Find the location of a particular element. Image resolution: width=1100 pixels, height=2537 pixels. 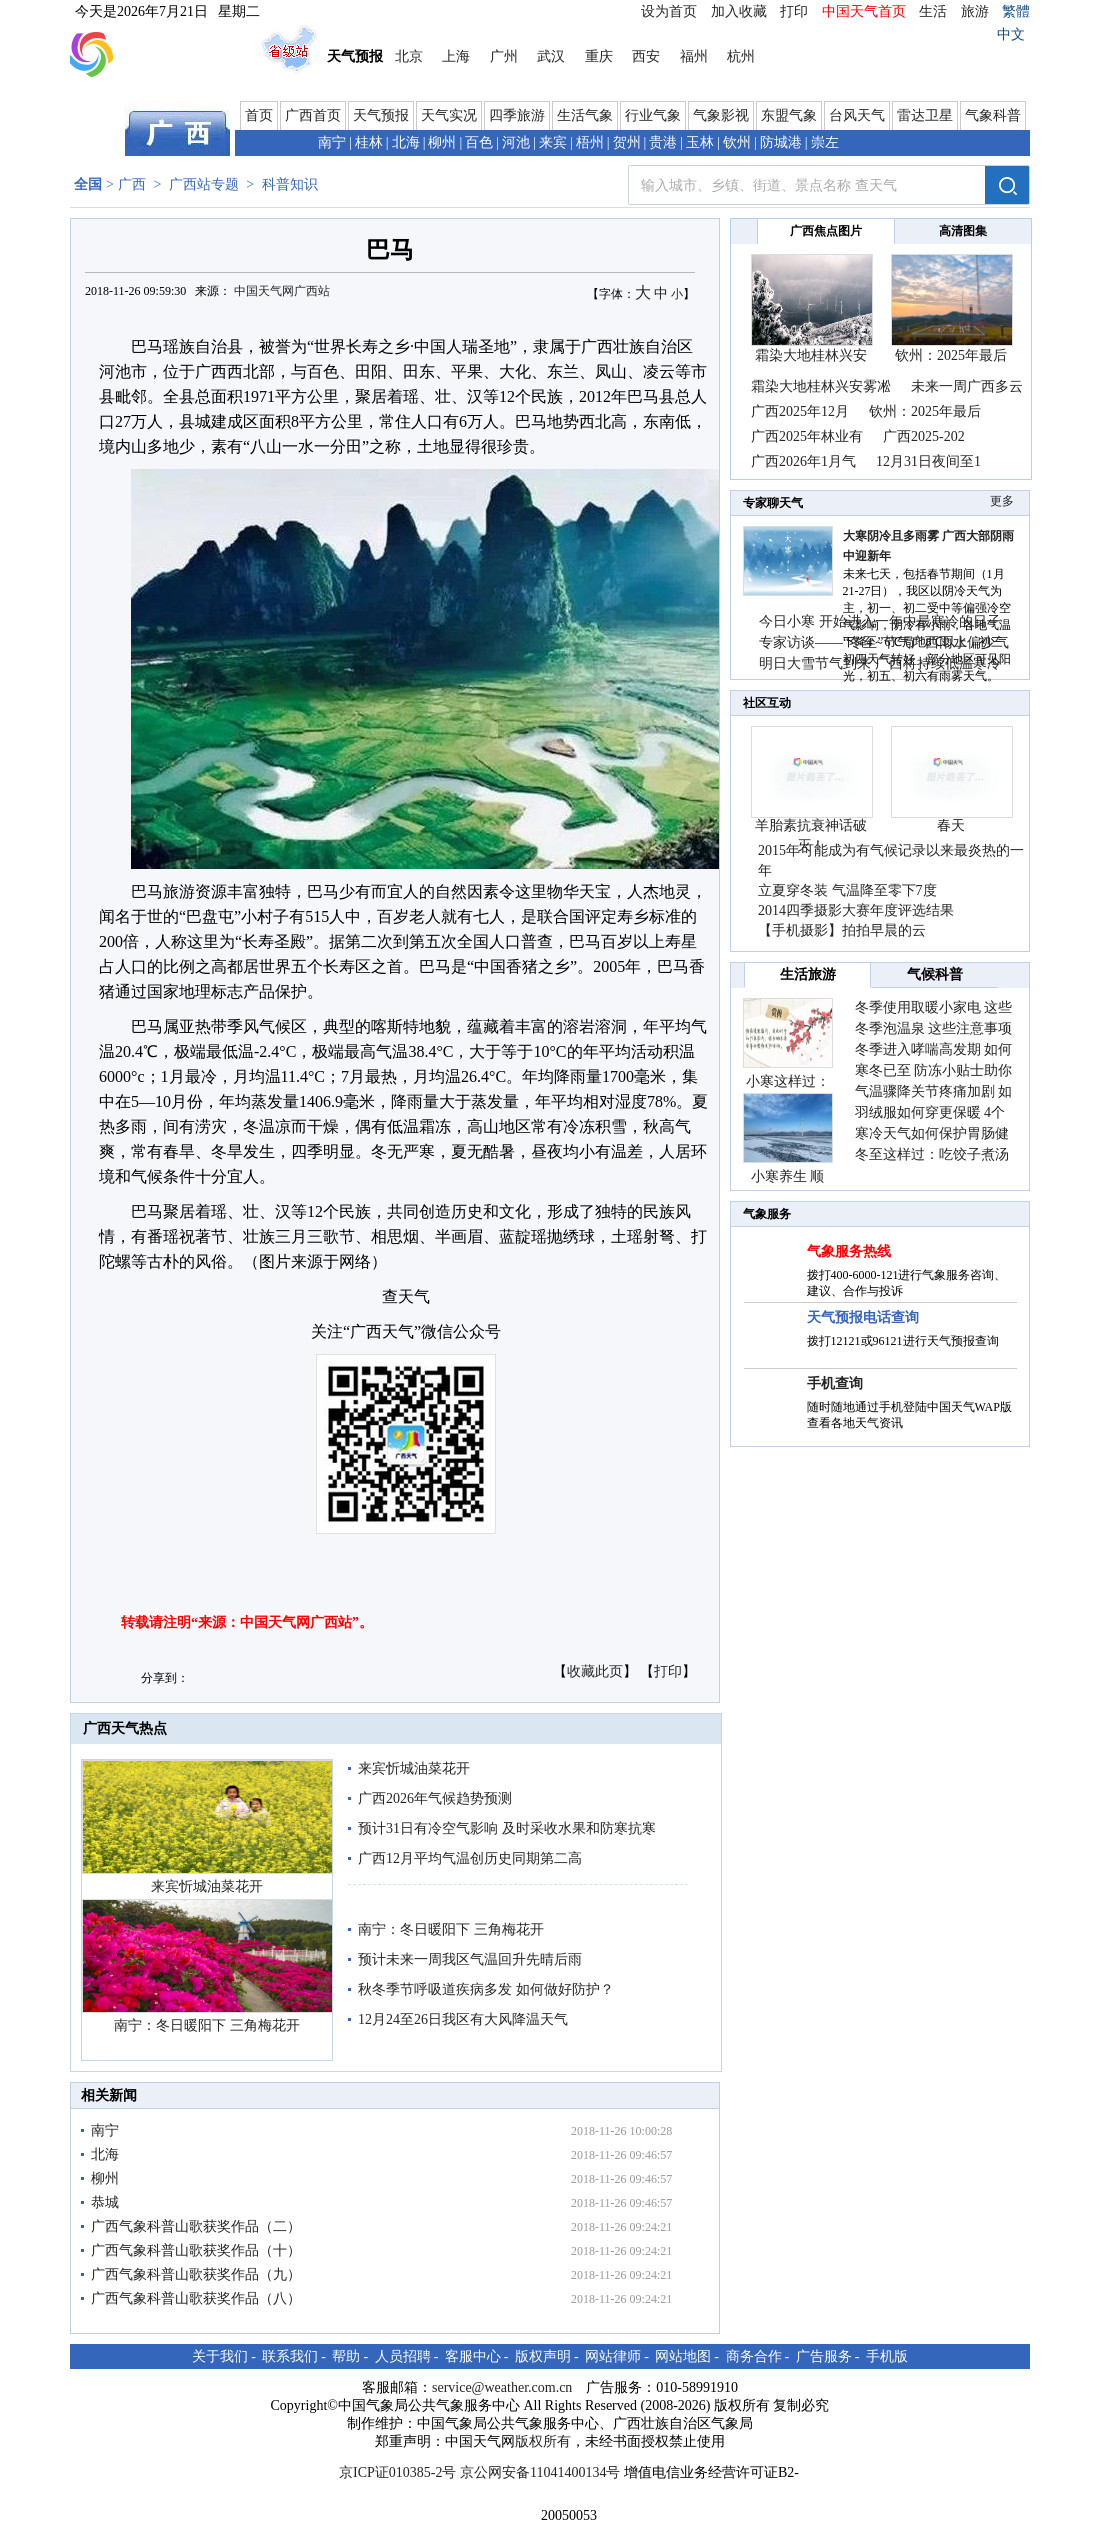

钦州：2025年最后 is located at coordinates (951, 355).